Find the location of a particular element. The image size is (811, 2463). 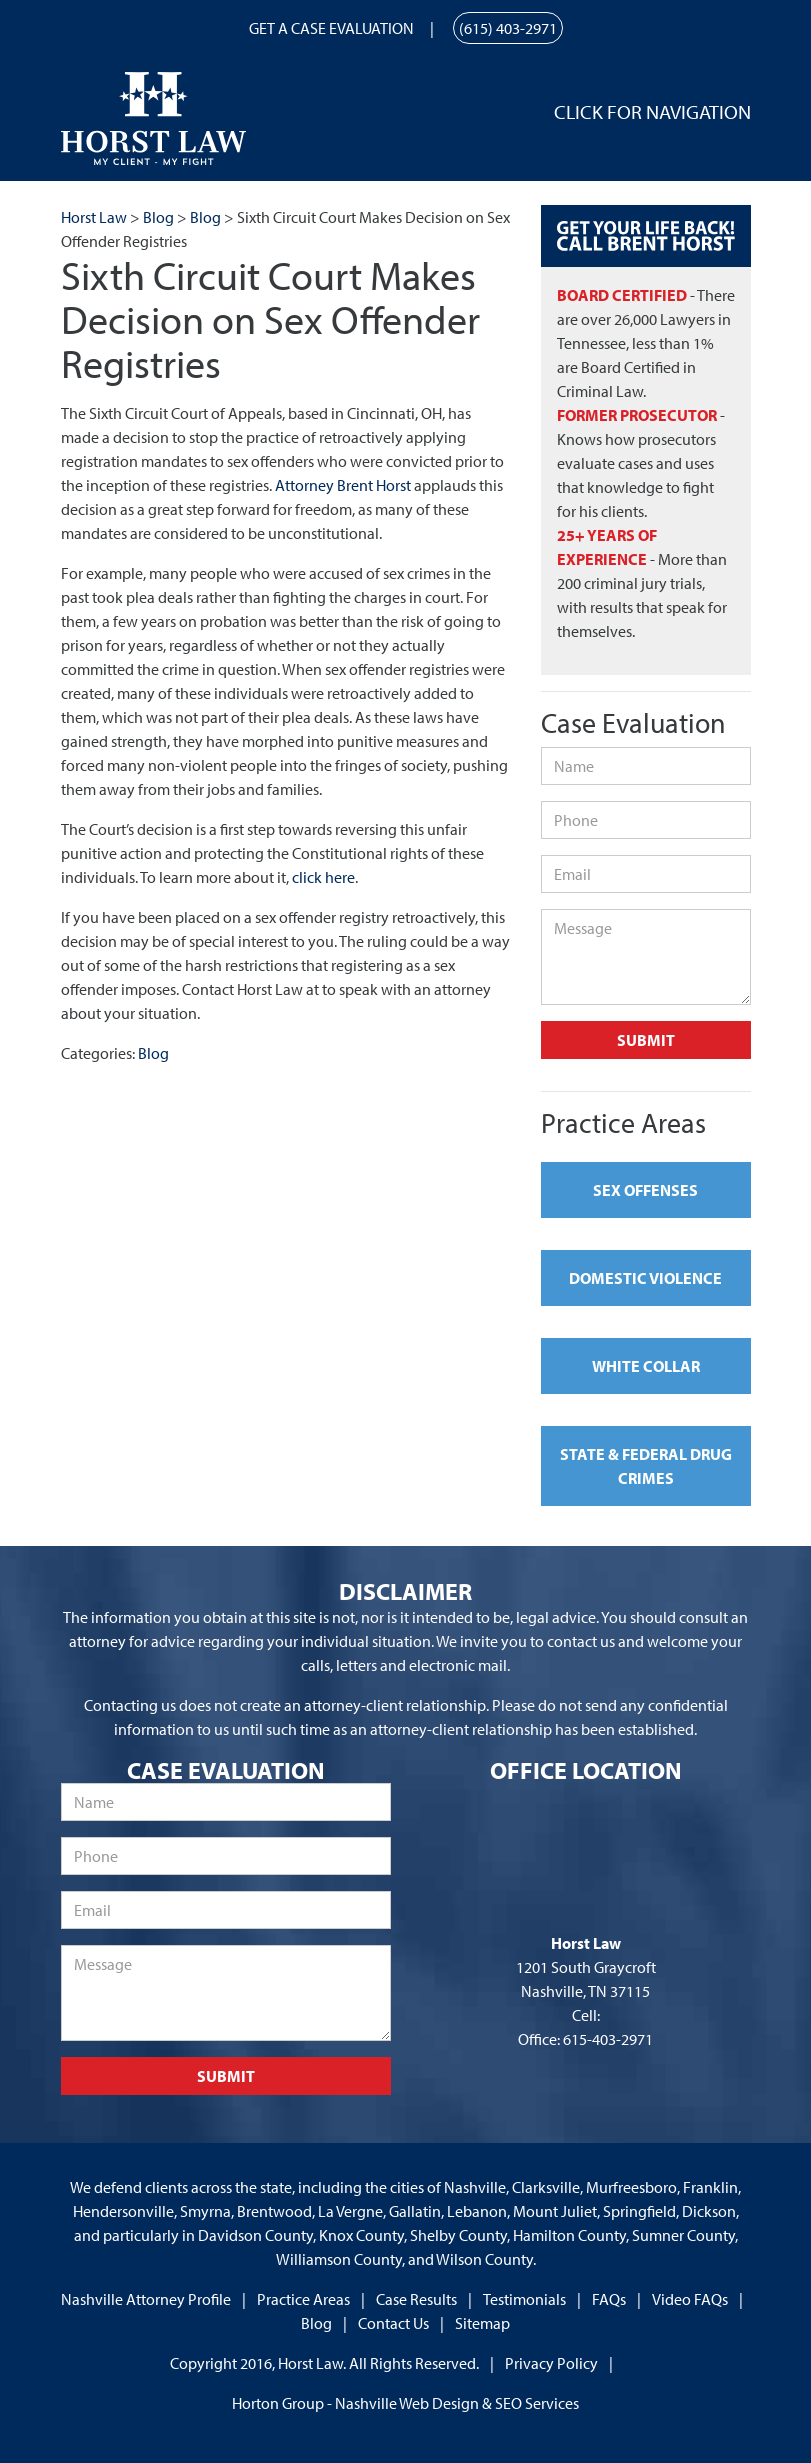

SEO Services is located at coordinates (537, 2403).